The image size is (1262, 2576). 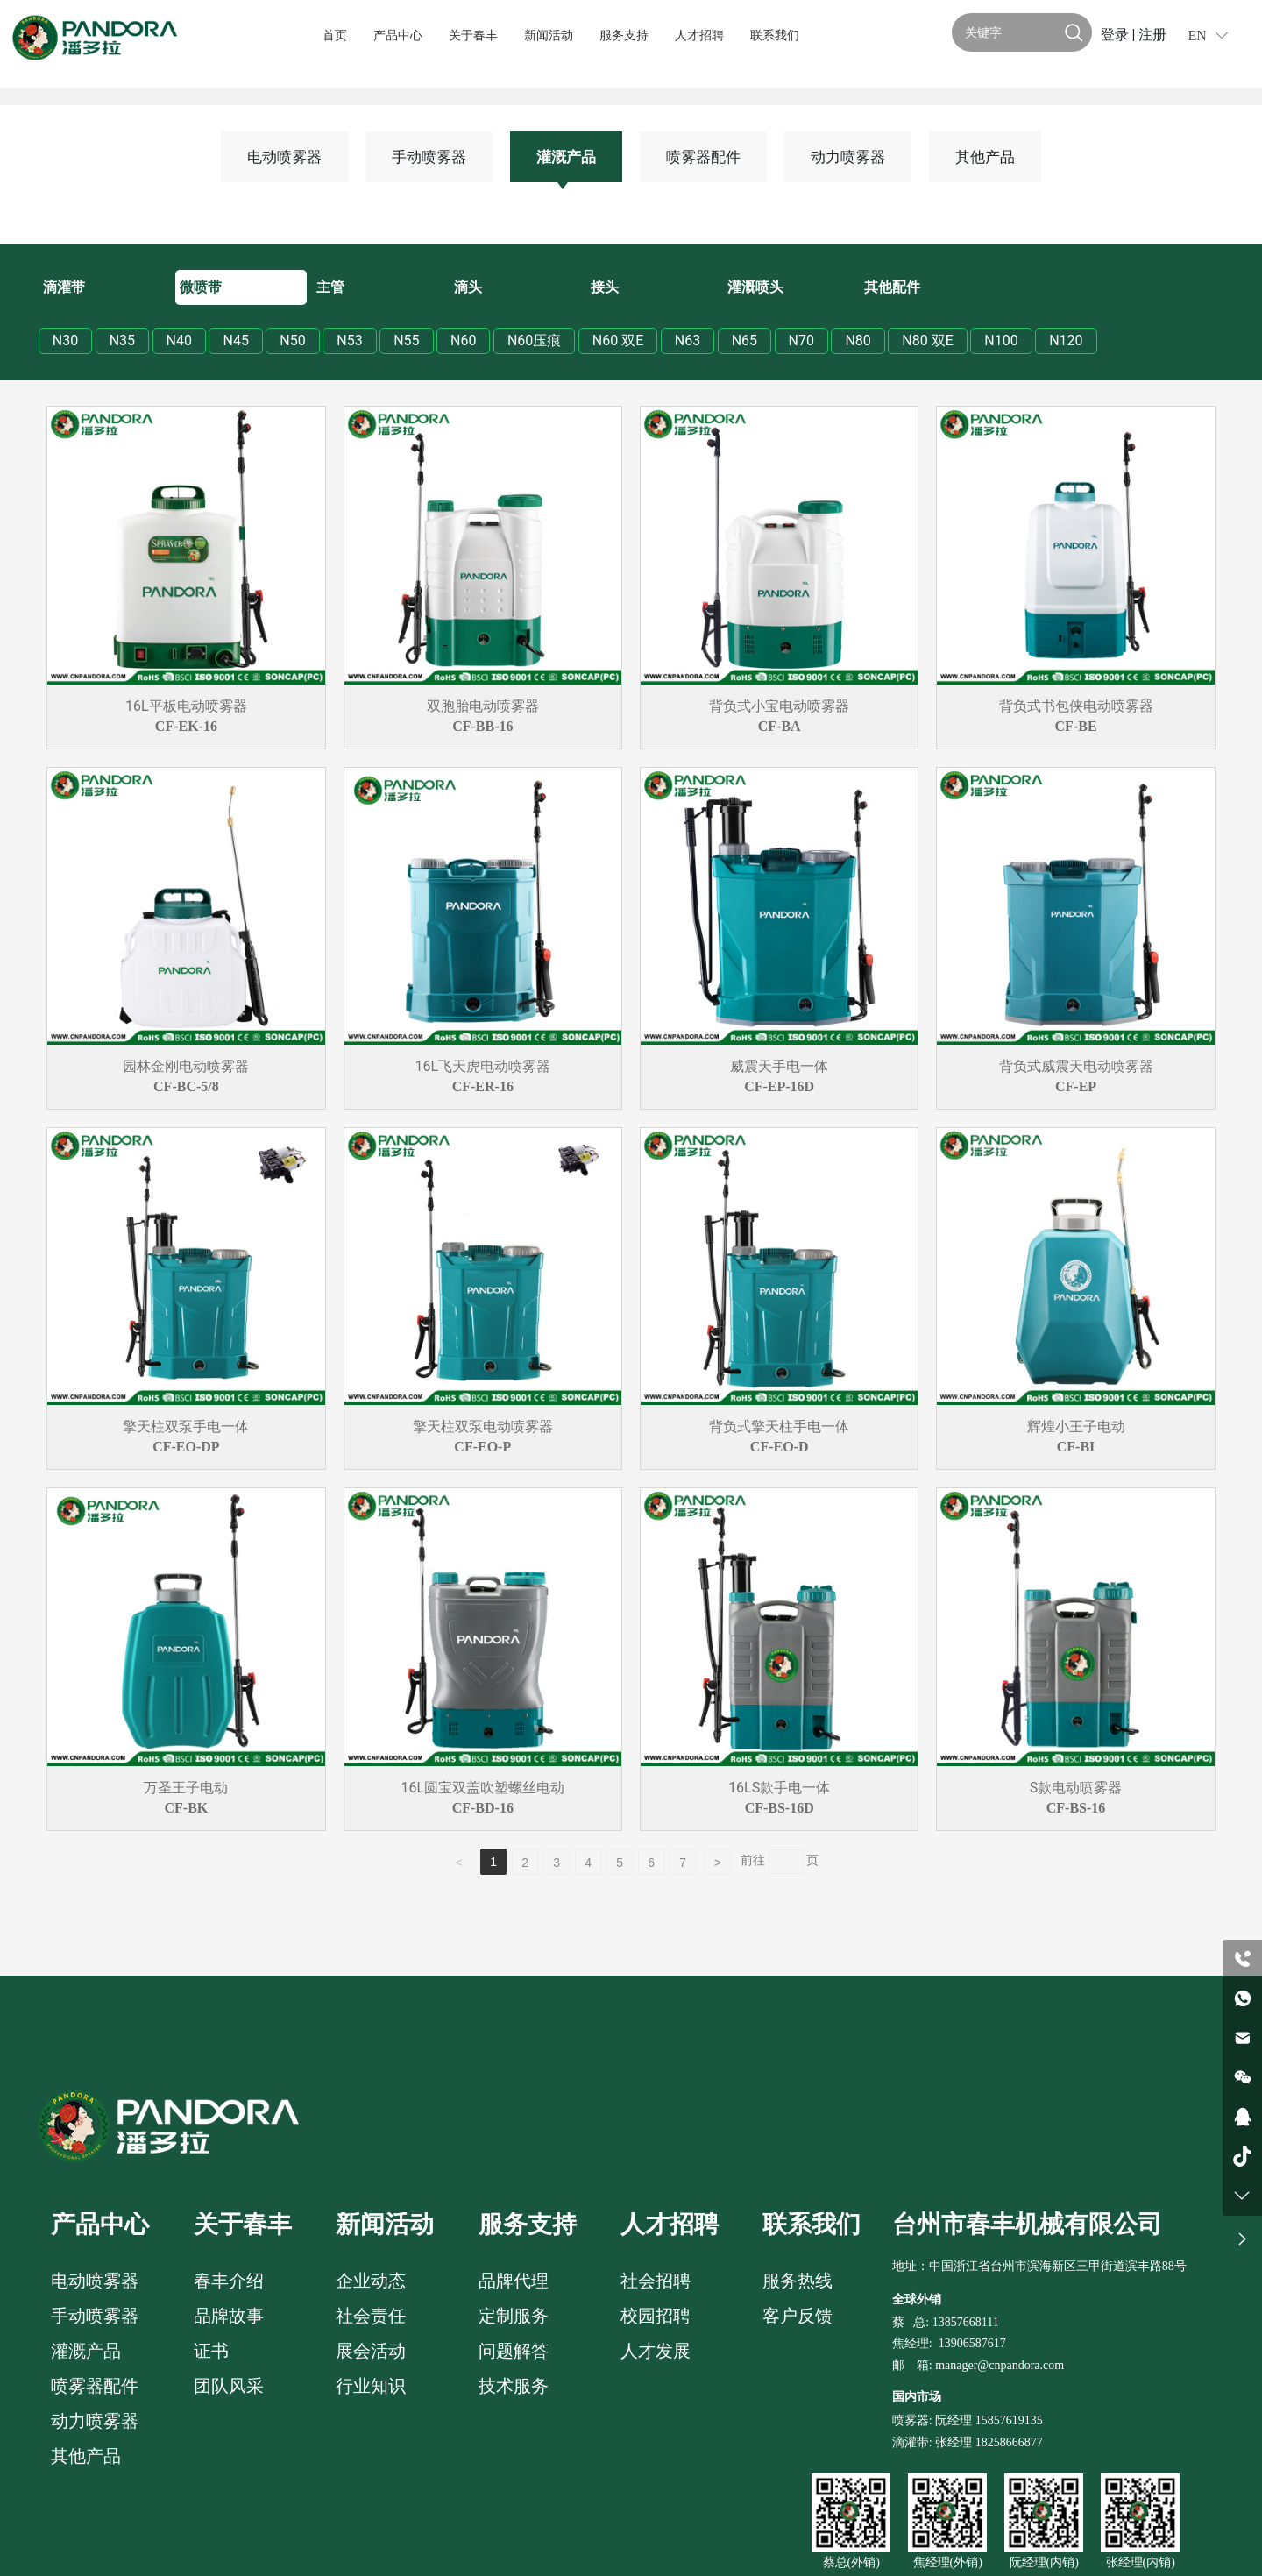 What do you see at coordinates (779, 706) in the screenshot?
I see `背负式小宝电动喷雾器` at bounding box center [779, 706].